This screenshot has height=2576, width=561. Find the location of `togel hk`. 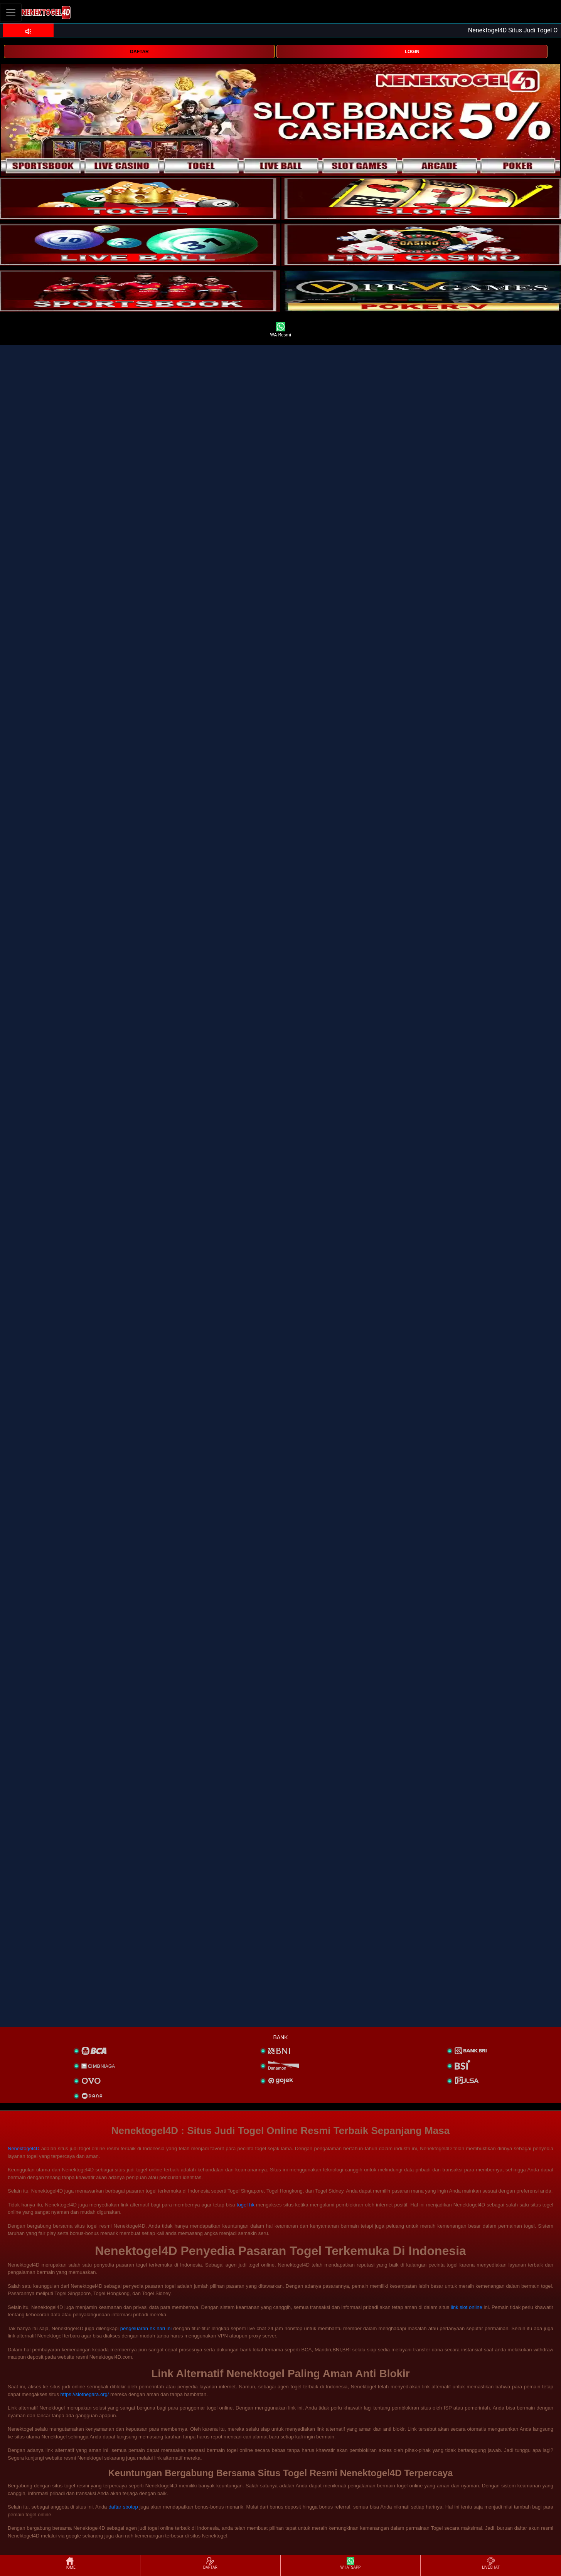

togel hk is located at coordinates (245, 2205).